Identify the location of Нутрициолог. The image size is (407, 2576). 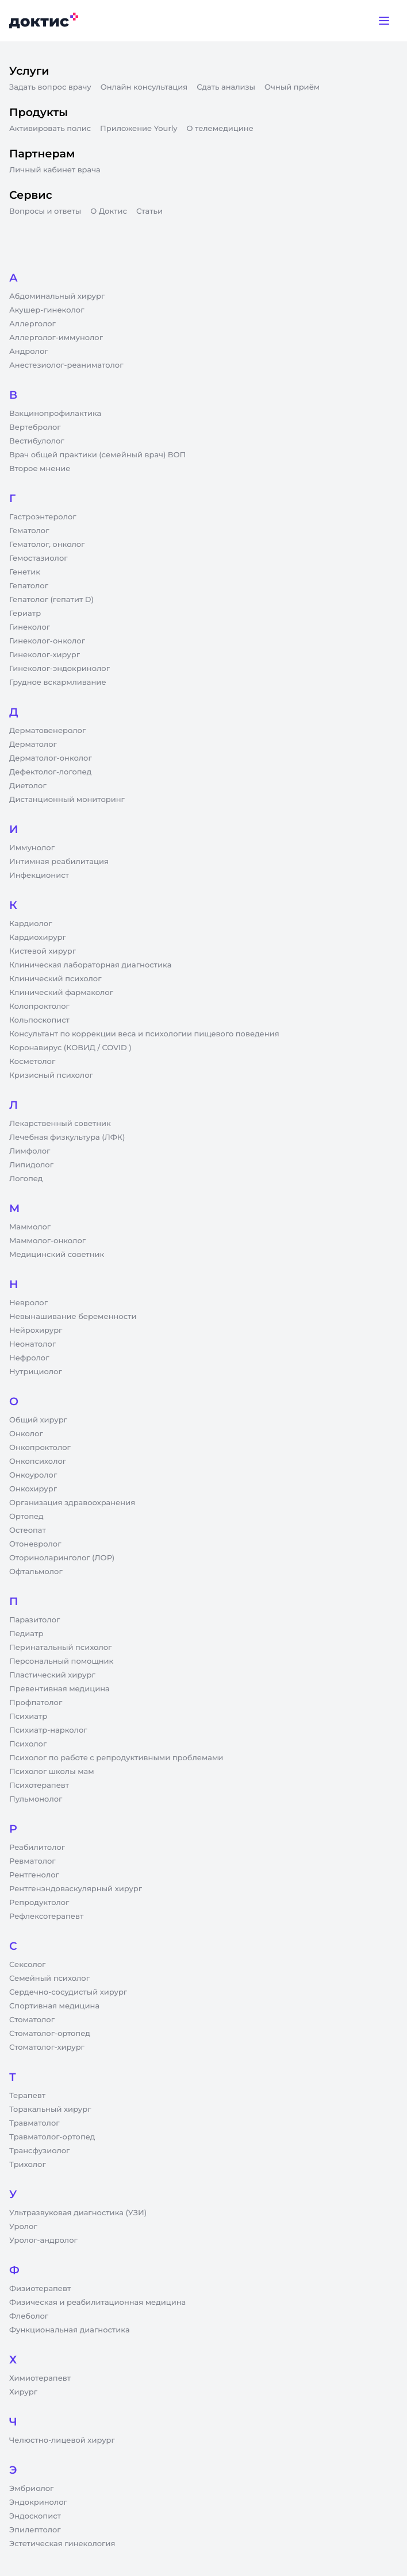
(35, 1371).